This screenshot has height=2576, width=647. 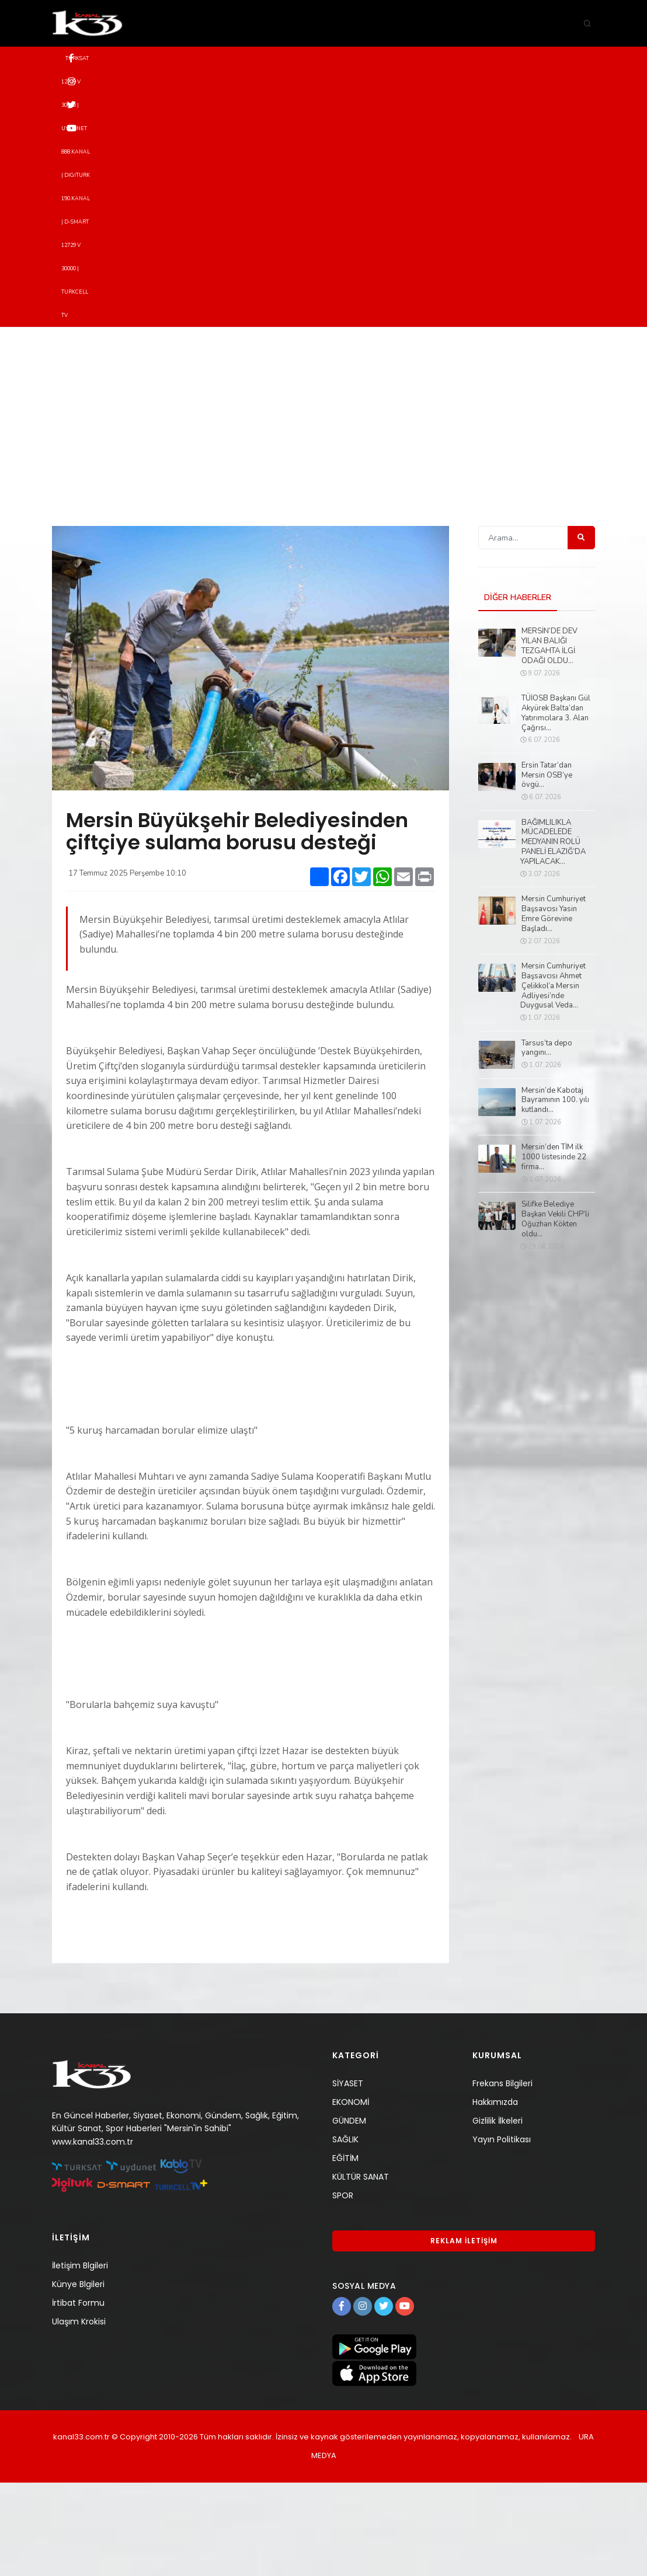 What do you see at coordinates (323, 508) in the screenshot?
I see `[Advertisement]` at bounding box center [323, 508].